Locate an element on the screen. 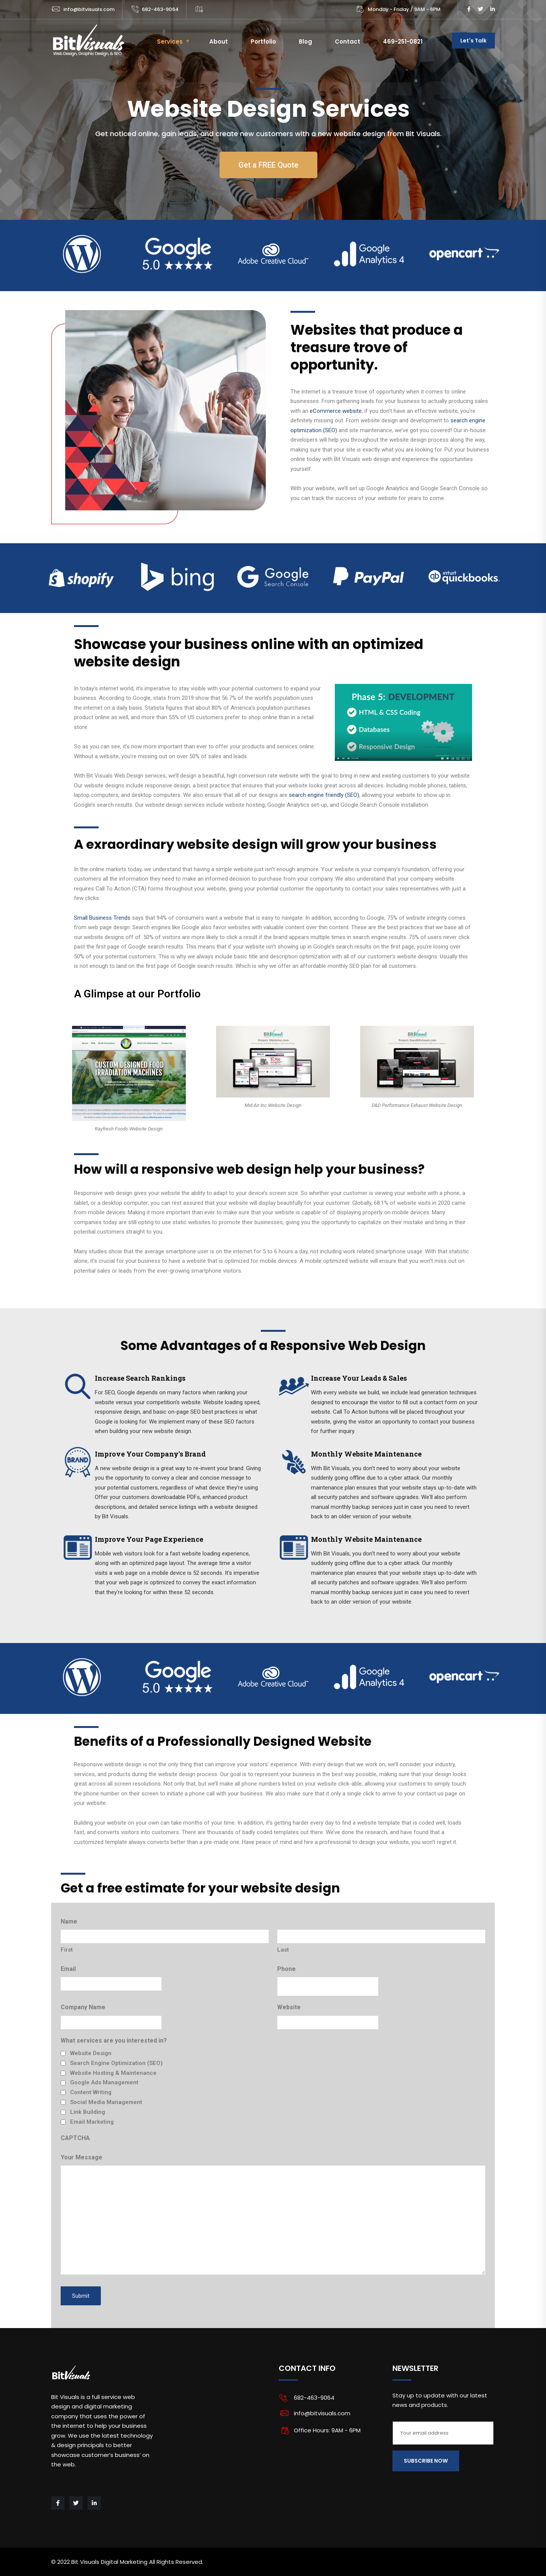 This screenshot has width=546, height=2576. info@bitvisuals.com is located at coordinates (89, 9).